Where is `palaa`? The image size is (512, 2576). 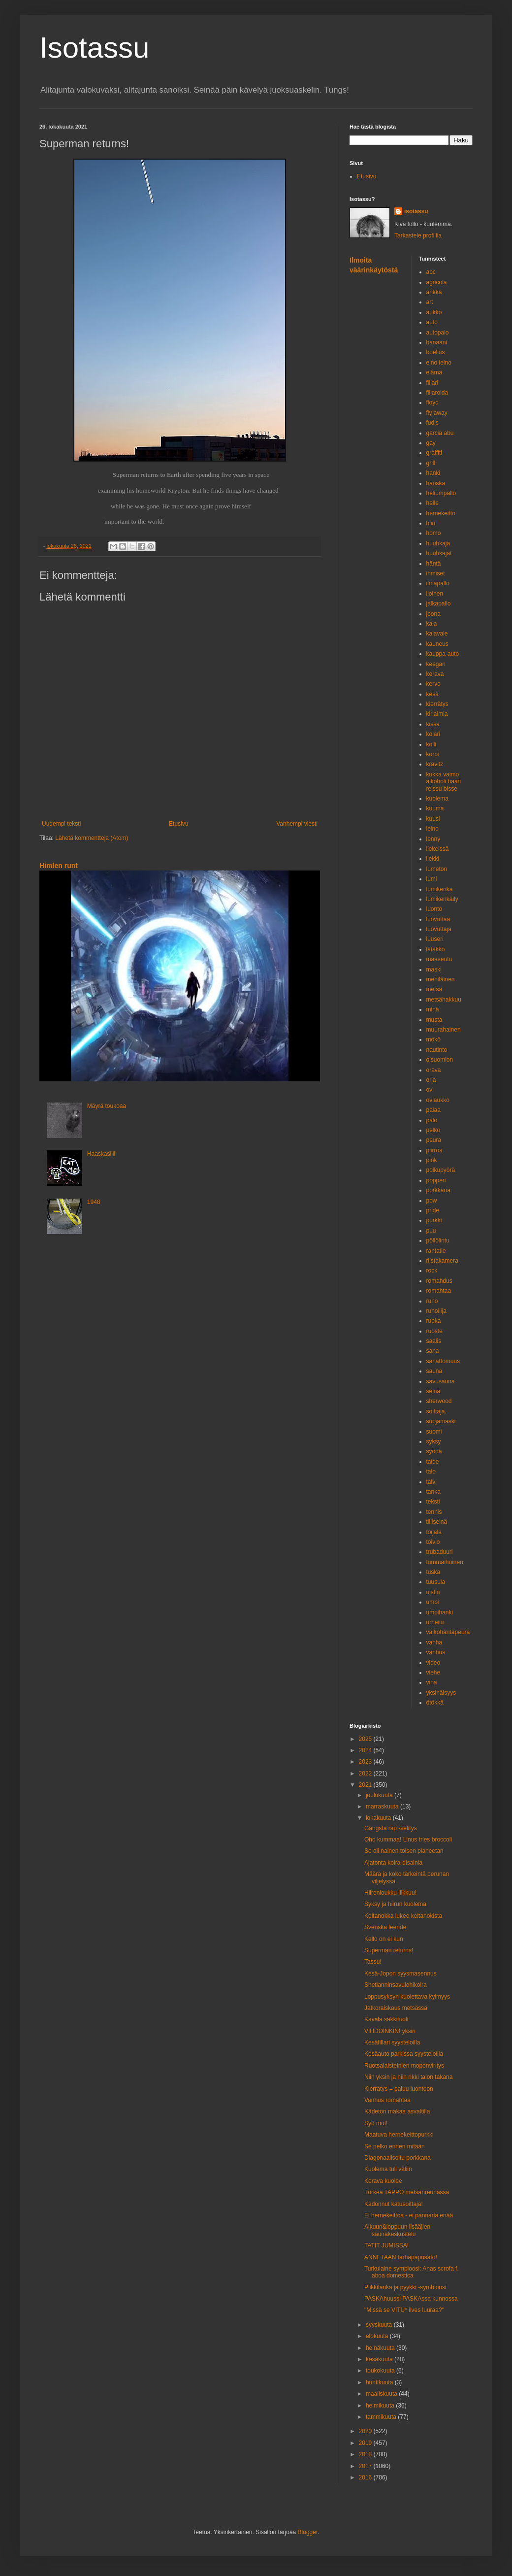 palaa is located at coordinates (433, 1109).